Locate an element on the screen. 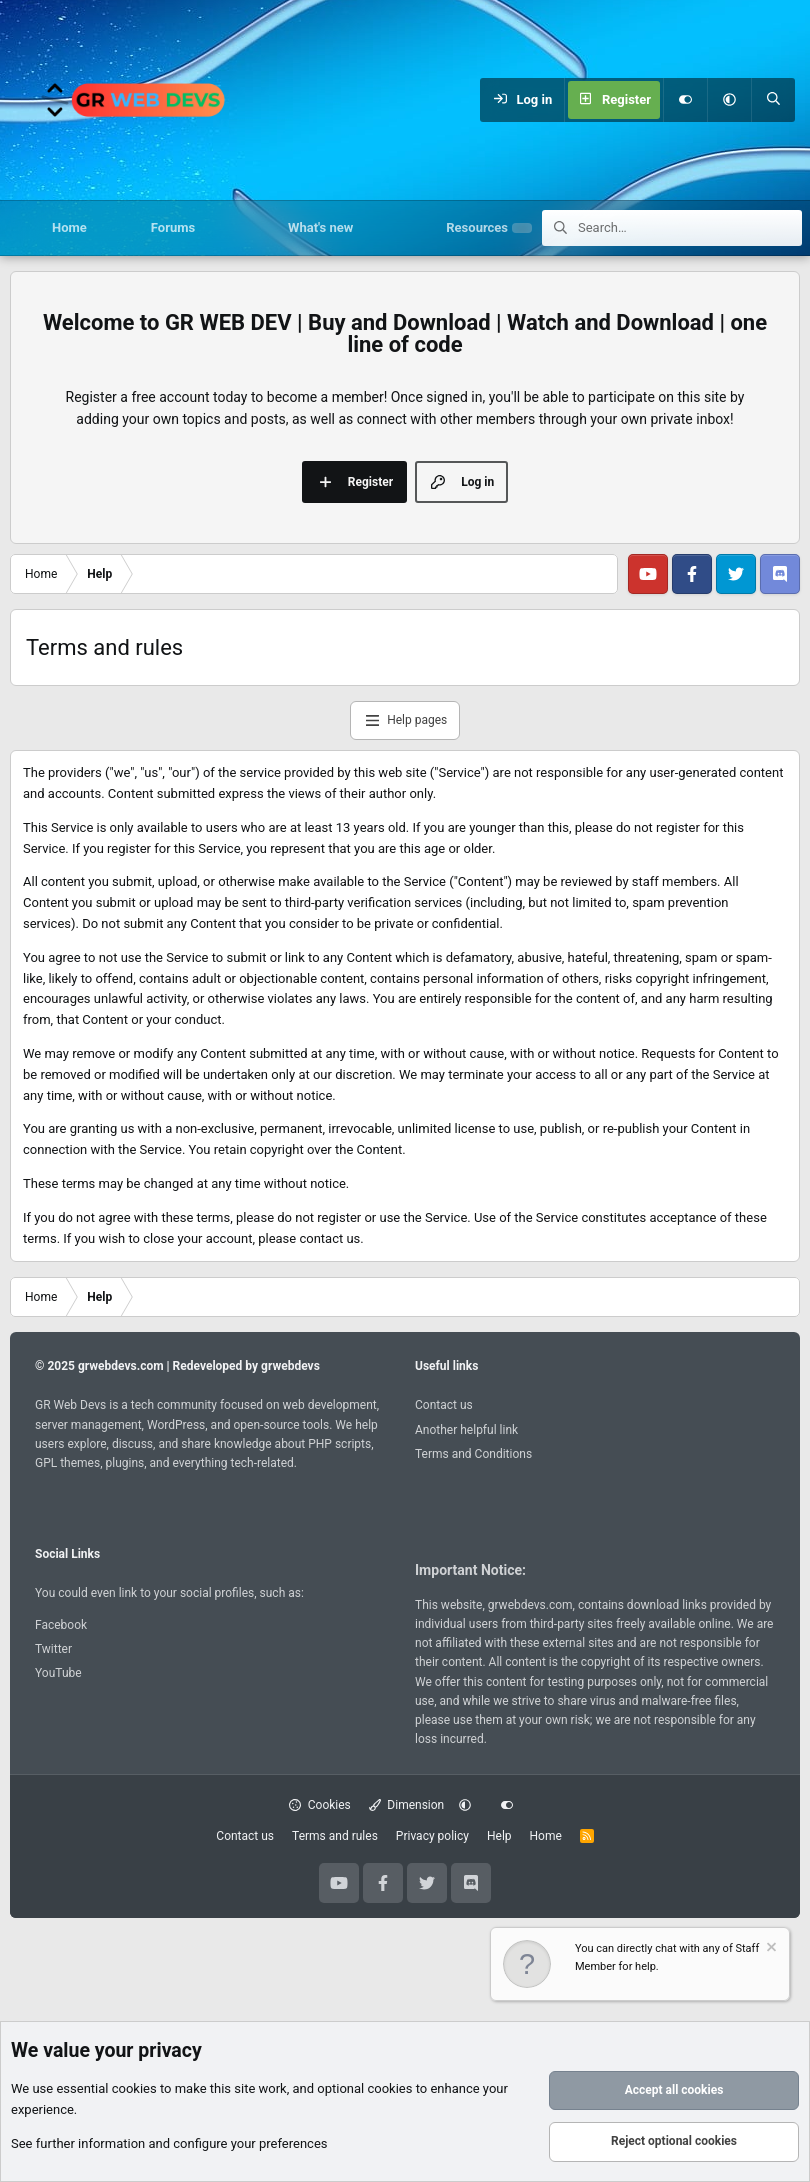 The height and width of the screenshot is (2182, 810). [button] is located at coordinates (729, 100).